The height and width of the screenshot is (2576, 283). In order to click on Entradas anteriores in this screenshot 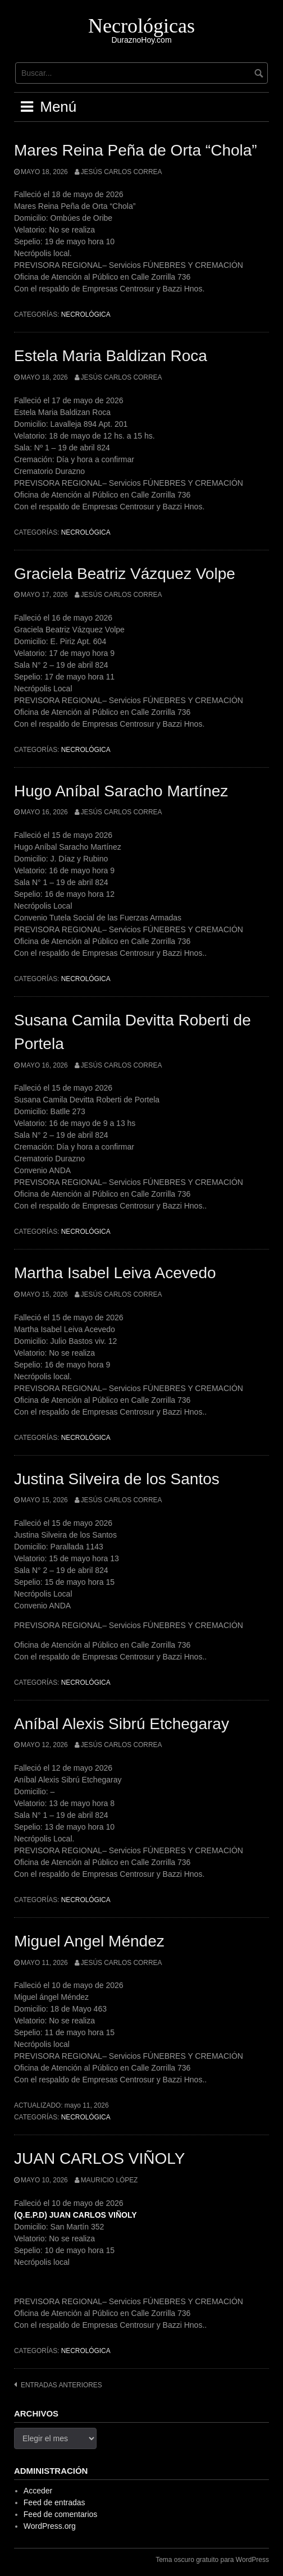, I will do `click(61, 2385)`.